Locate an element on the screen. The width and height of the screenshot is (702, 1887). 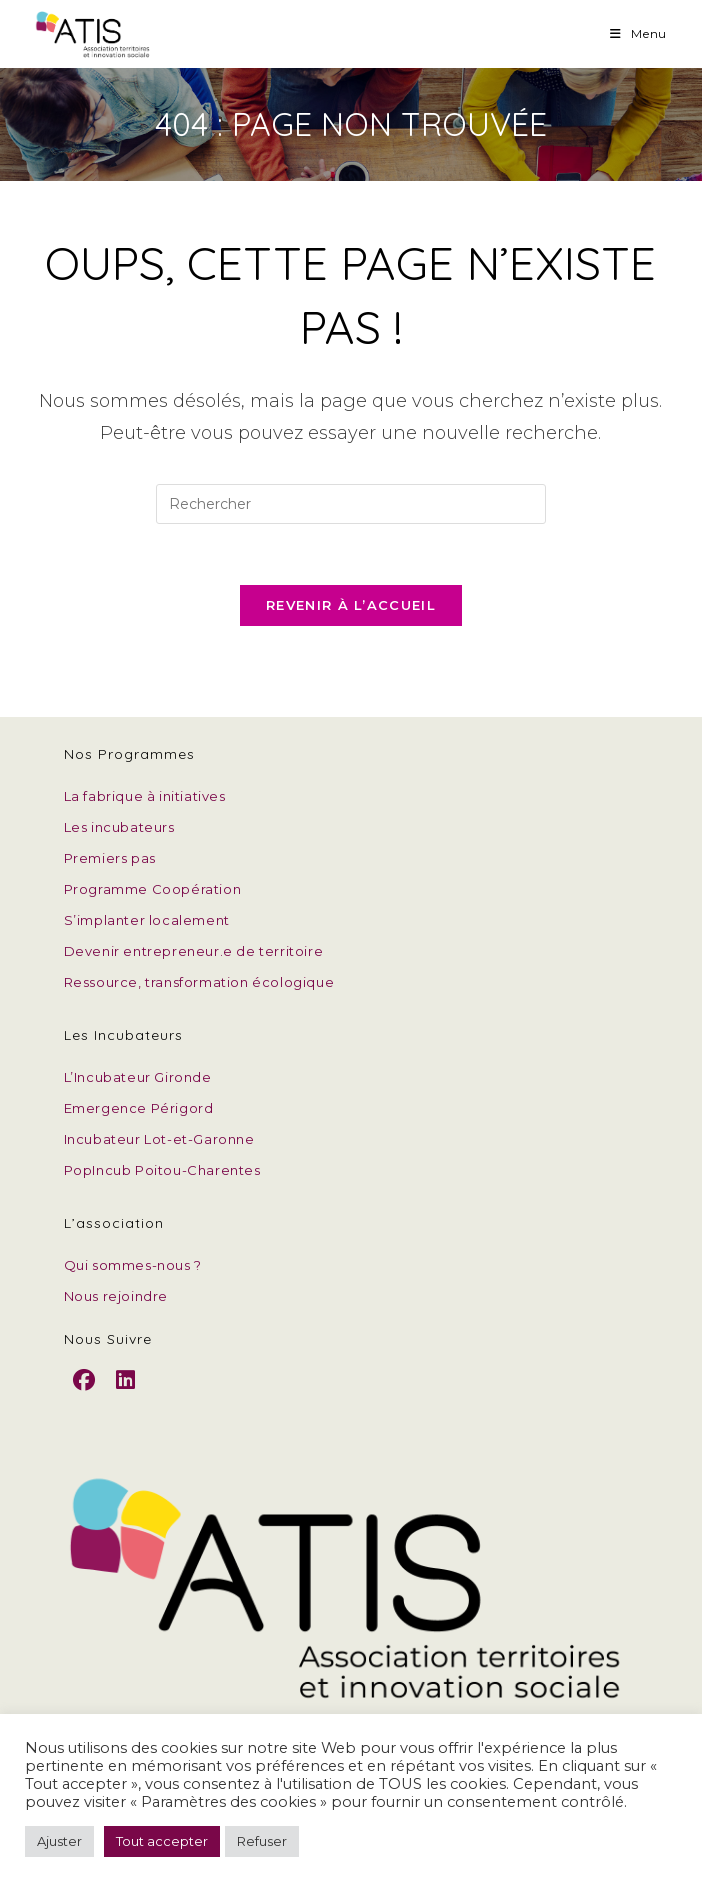
Incubateur Lot-et-Garonne is located at coordinates (159, 1139).